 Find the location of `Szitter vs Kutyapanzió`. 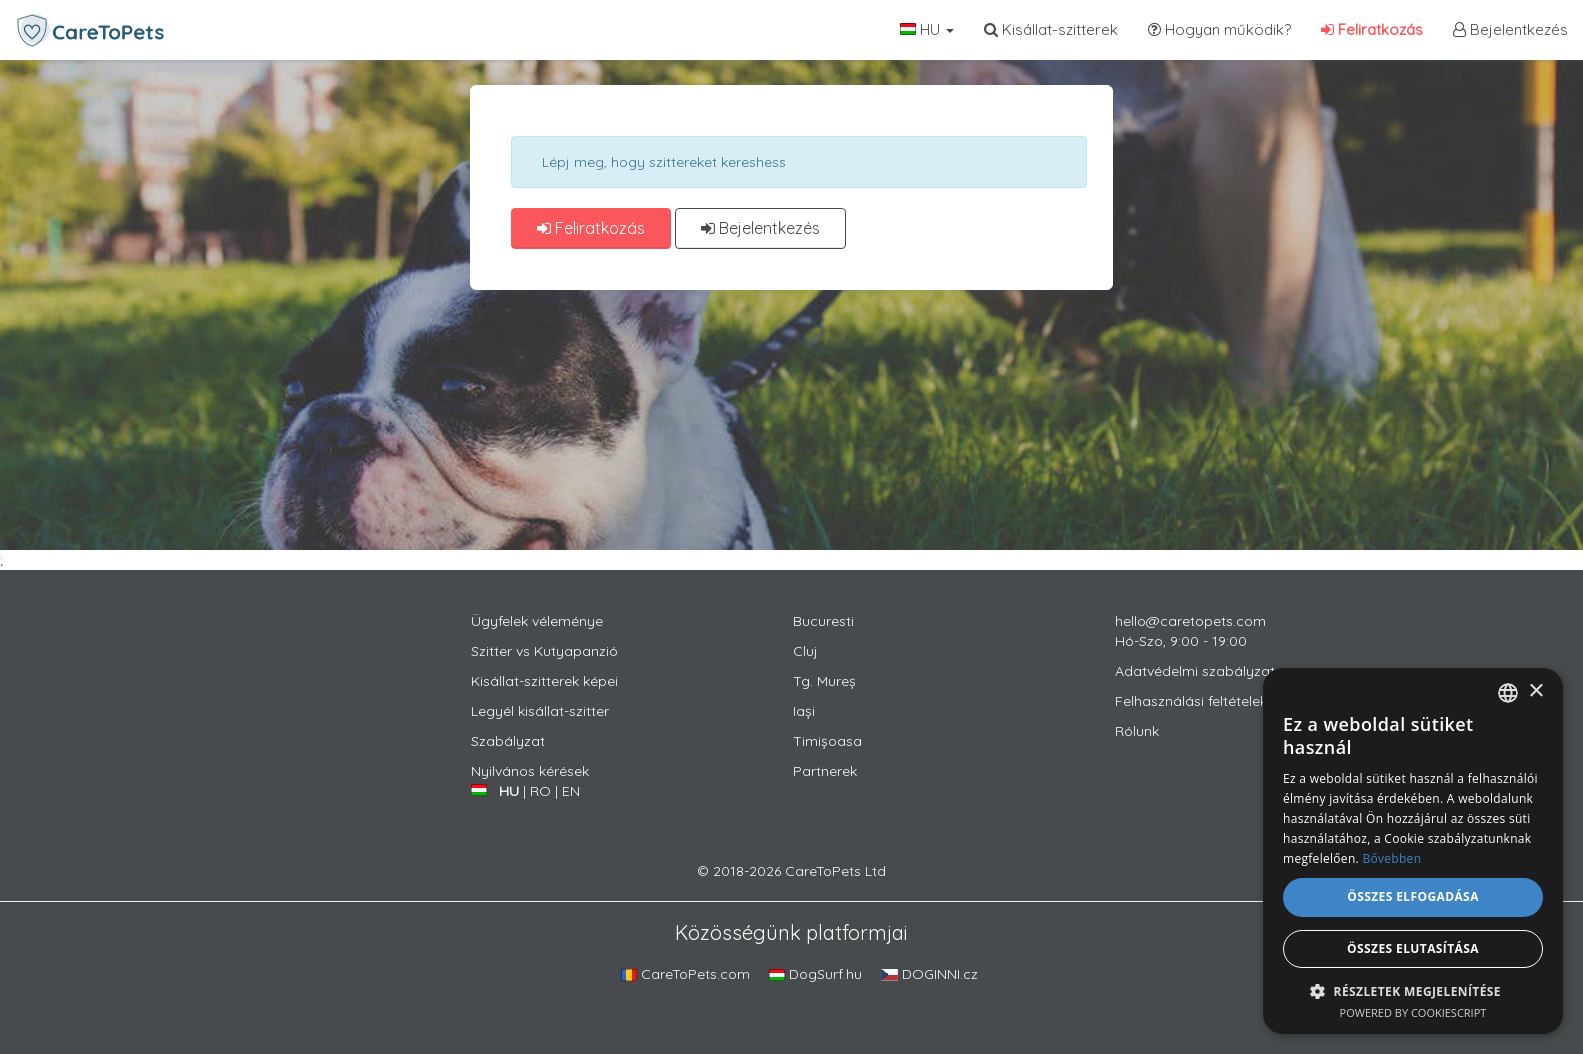

Szitter vs Kutyapanzió is located at coordinates (544, 651).